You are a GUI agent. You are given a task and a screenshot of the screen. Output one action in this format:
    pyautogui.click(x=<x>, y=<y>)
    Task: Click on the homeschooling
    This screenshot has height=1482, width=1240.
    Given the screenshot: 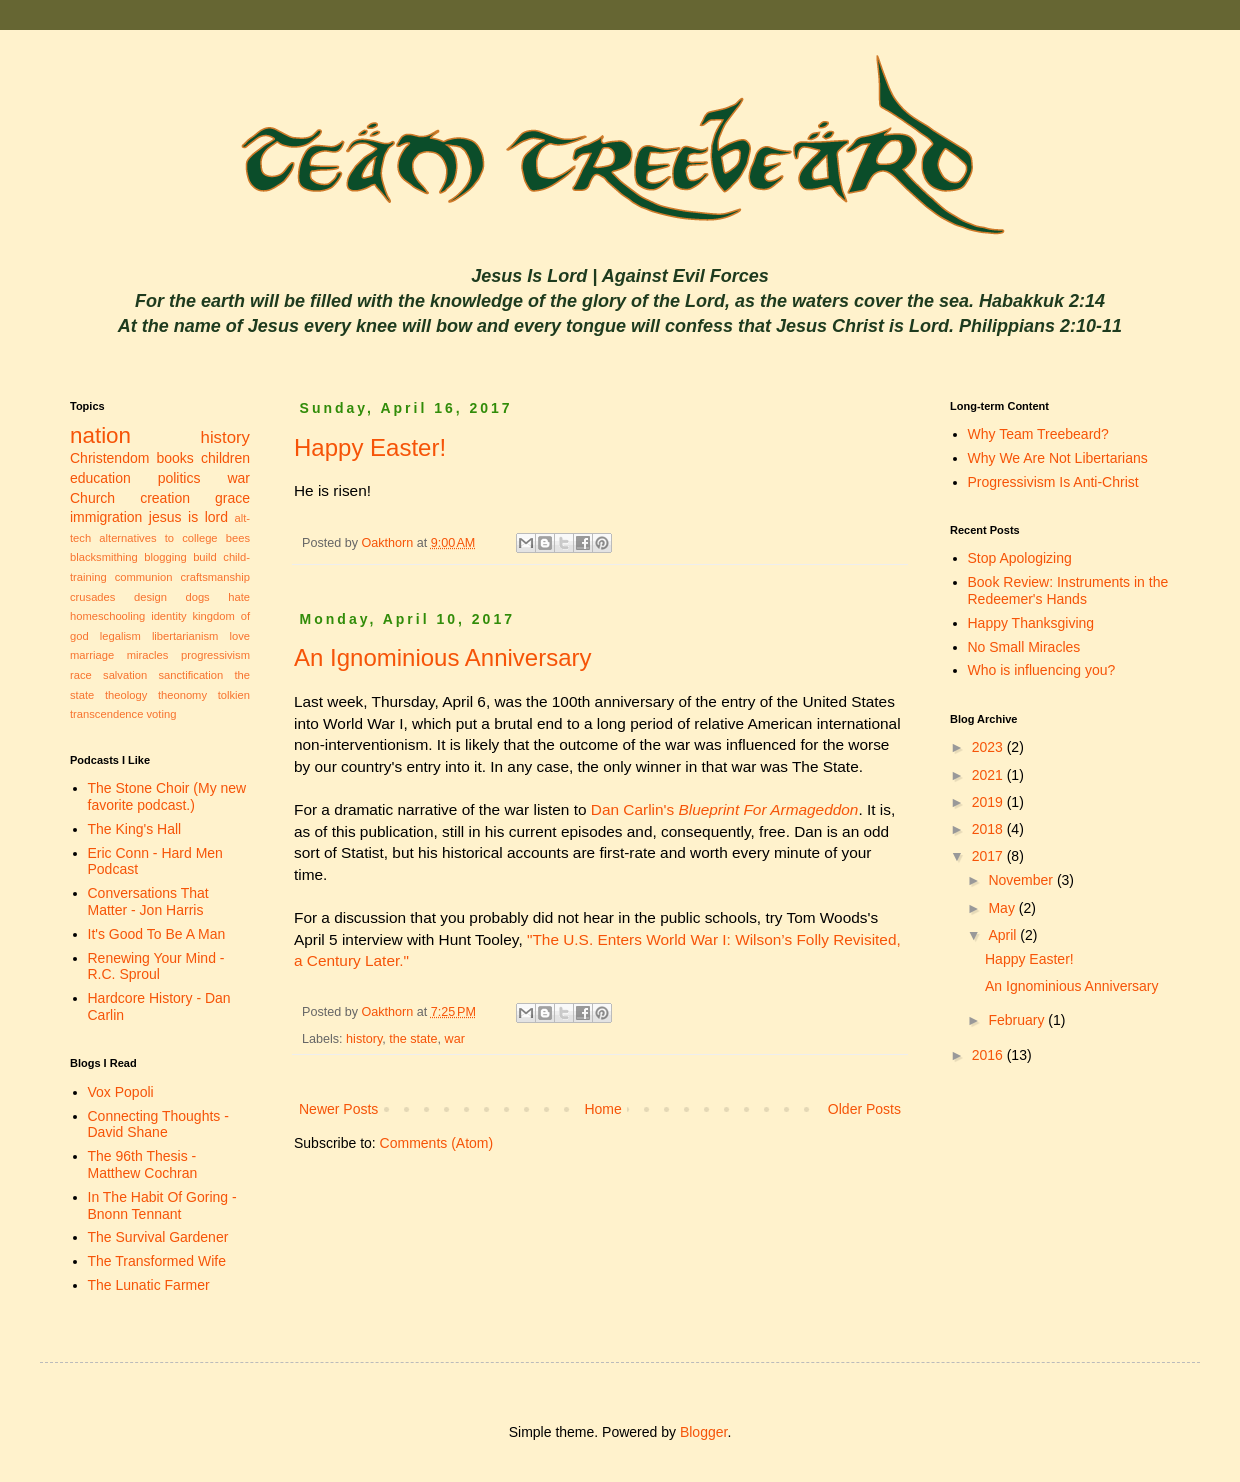 What is the action you would take?
    pyautogui.click(x=107, y=616)
    